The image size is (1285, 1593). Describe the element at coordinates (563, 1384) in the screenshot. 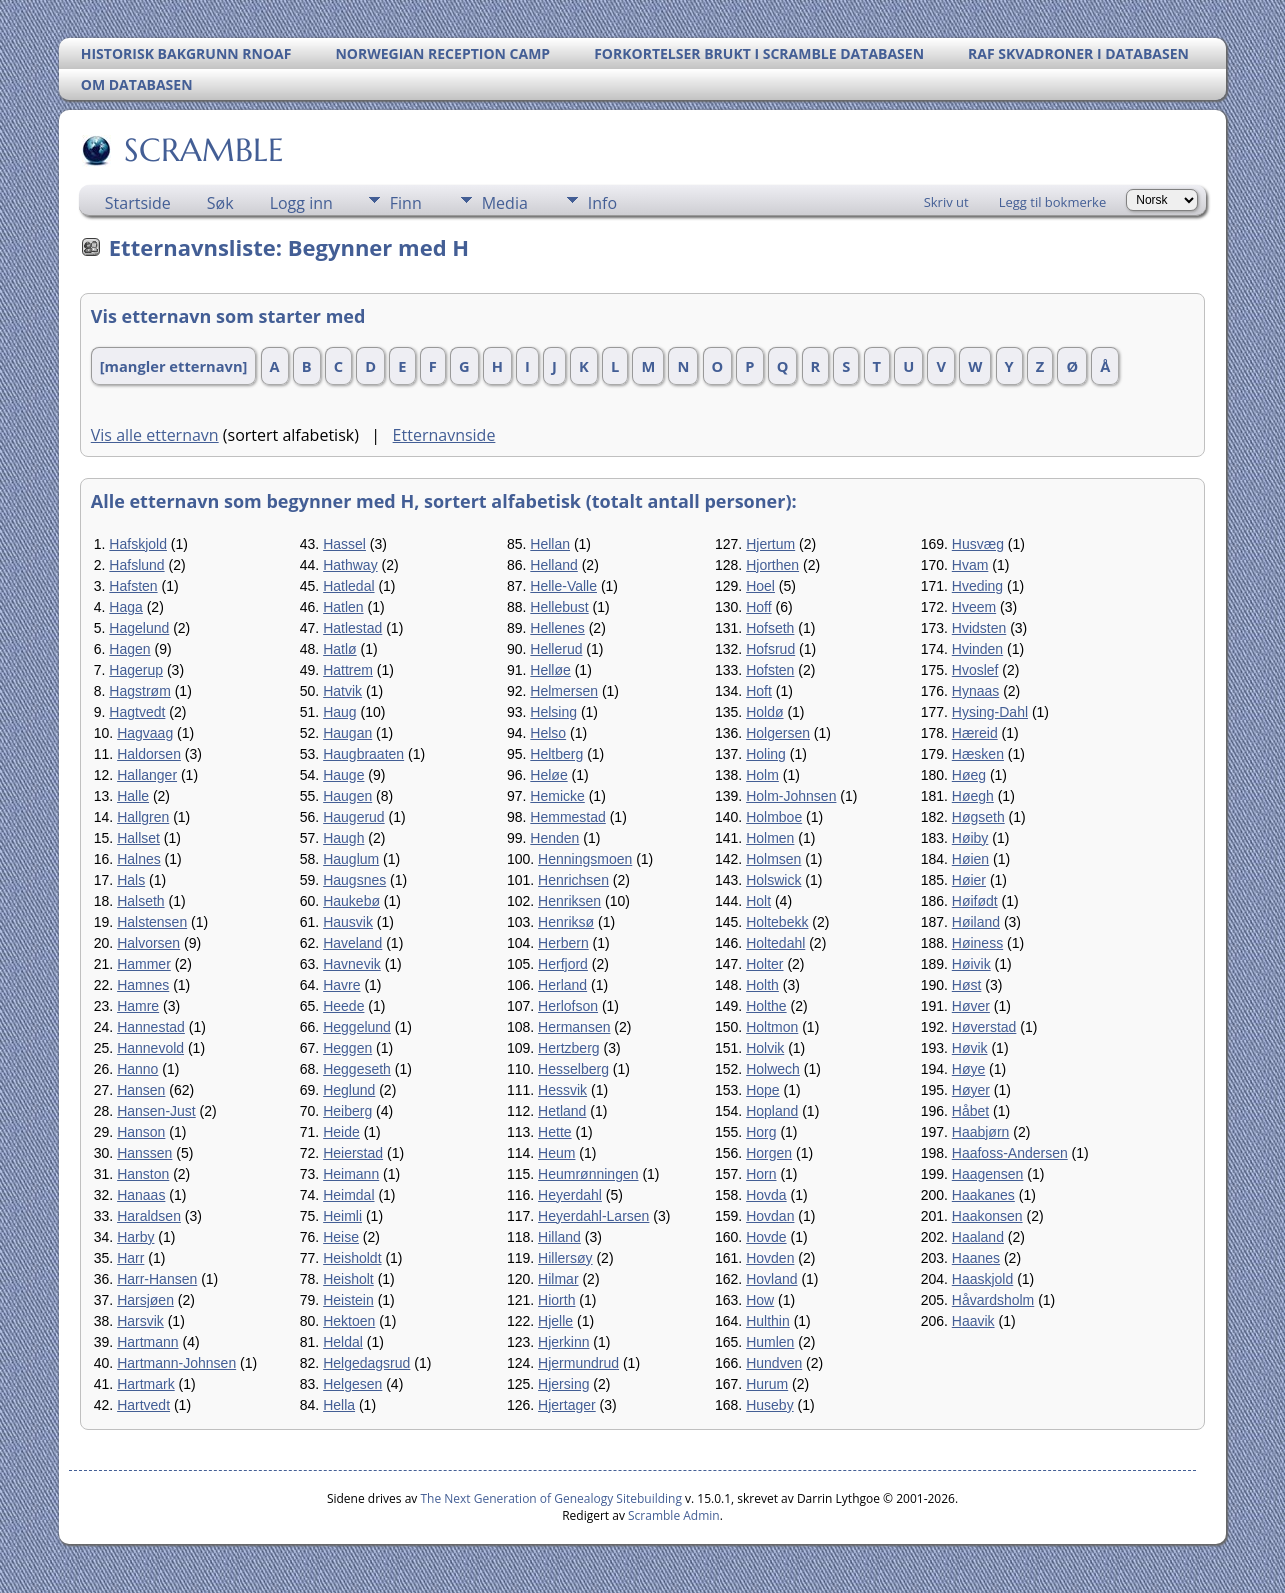

I see `Hjersing` at that location.